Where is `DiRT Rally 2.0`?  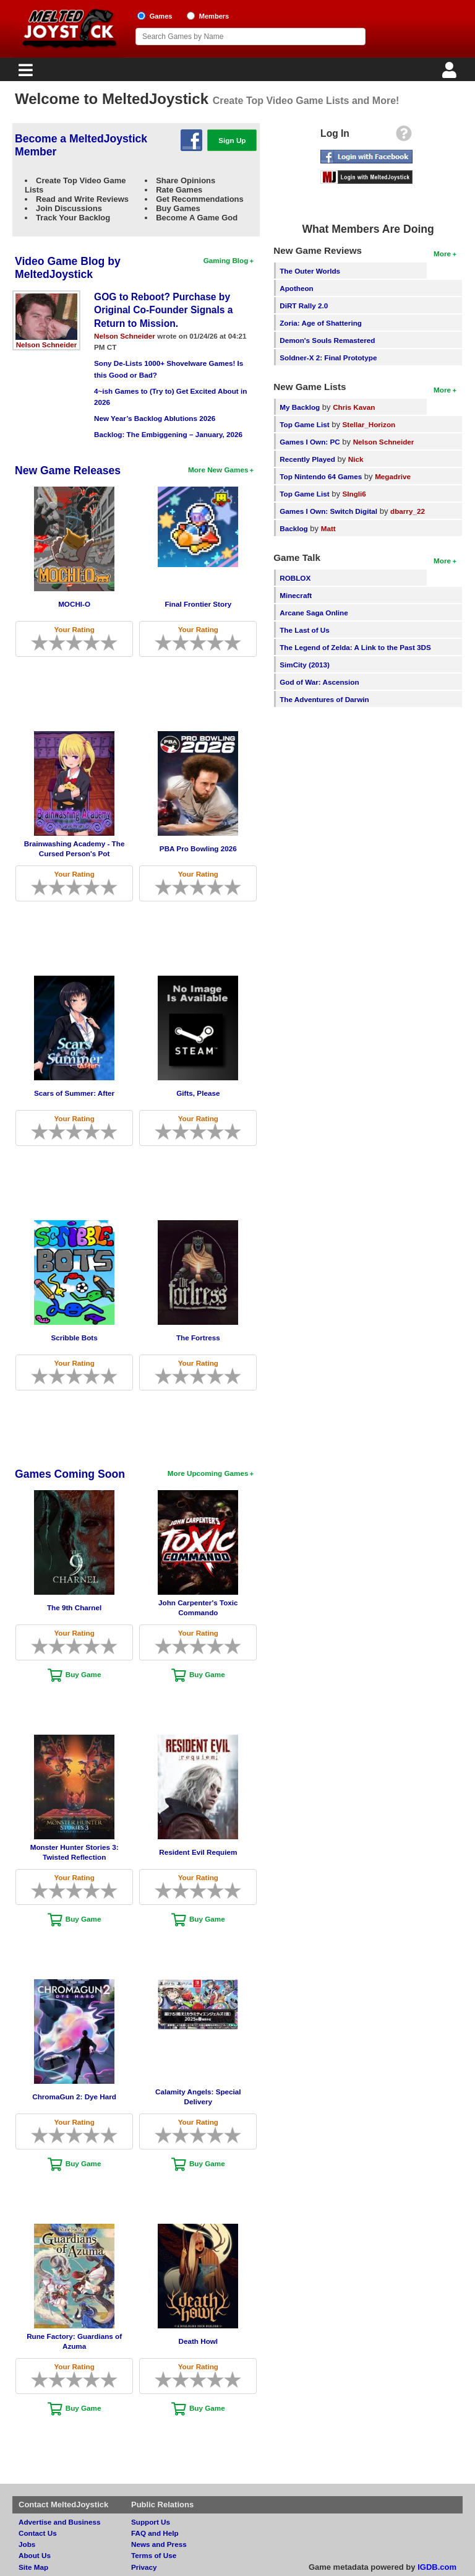 DiRT Rally 2.0 is located at coordinates (304, 305).